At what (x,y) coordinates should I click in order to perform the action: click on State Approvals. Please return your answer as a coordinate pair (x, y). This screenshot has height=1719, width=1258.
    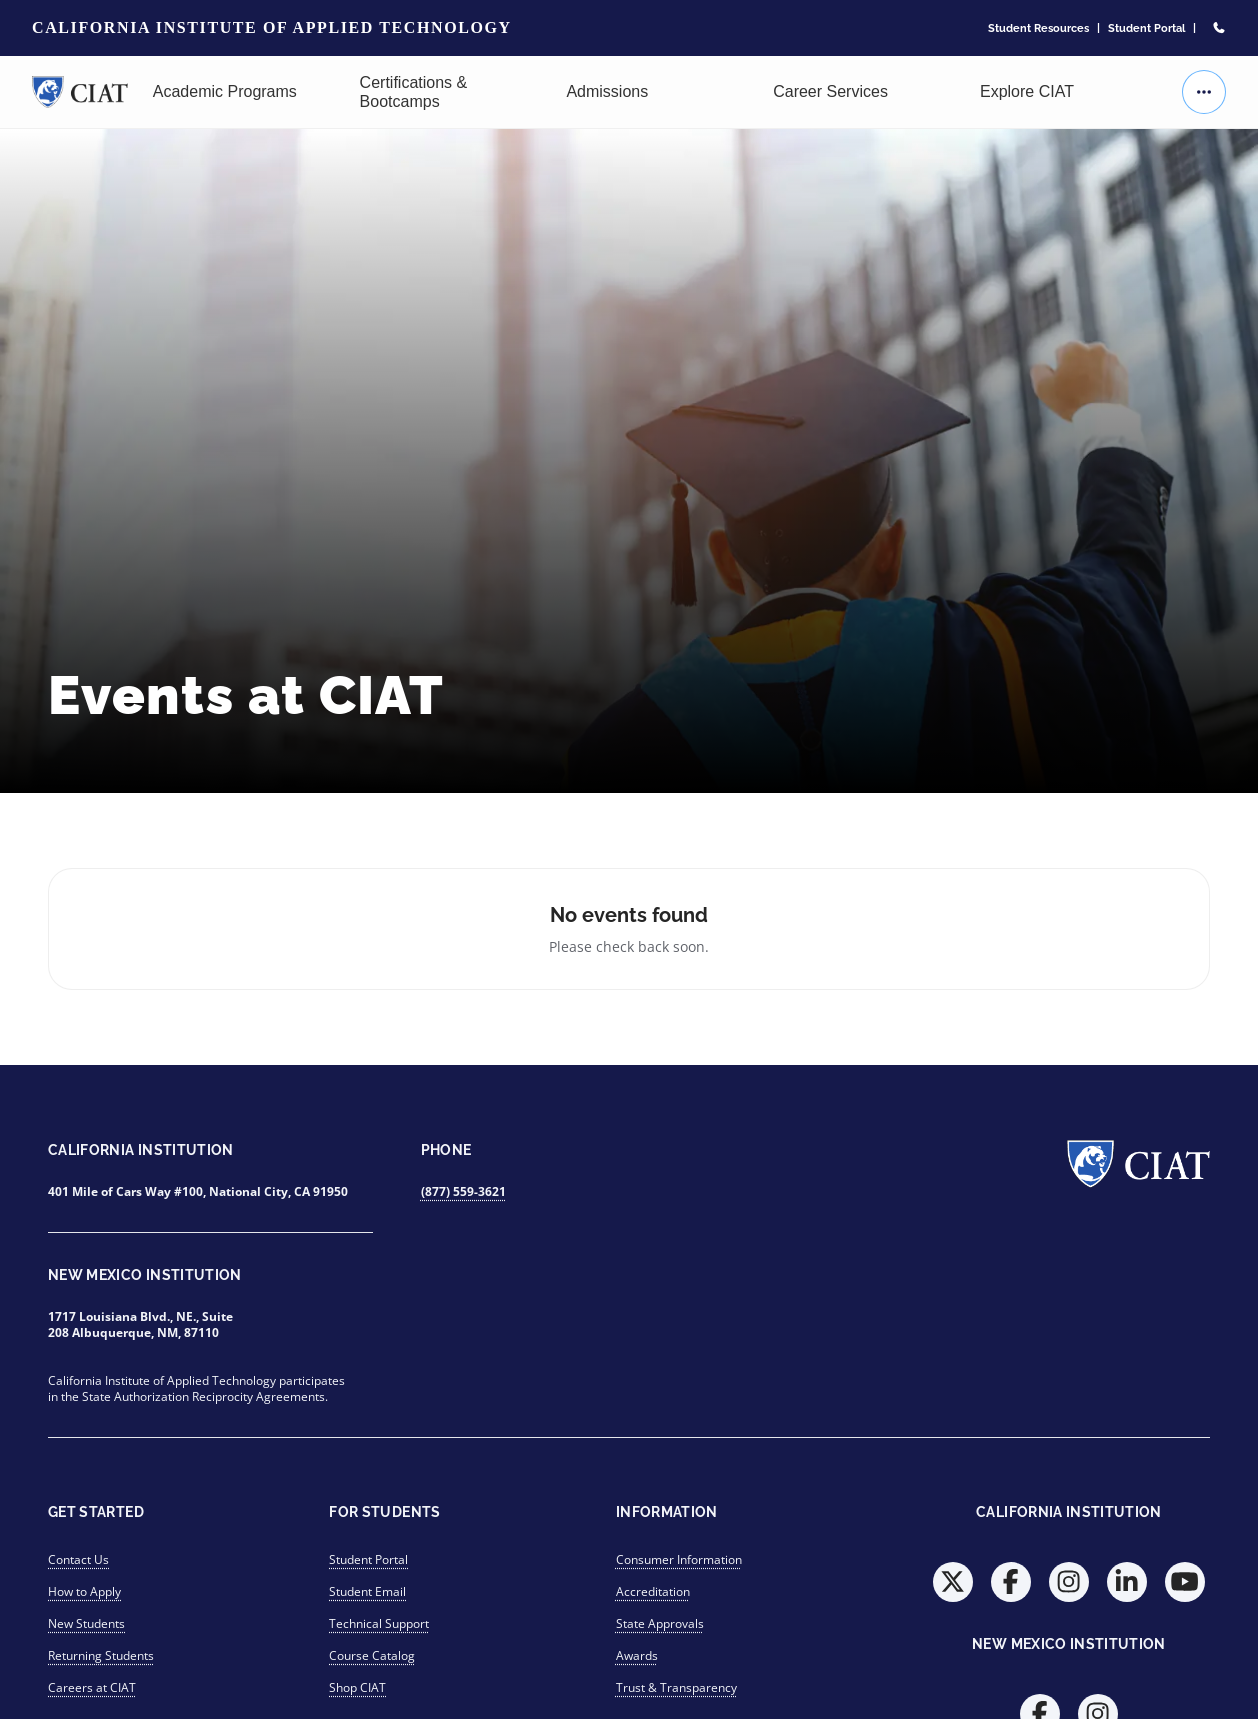
    Looking at the image, I should click on (660, 1623).